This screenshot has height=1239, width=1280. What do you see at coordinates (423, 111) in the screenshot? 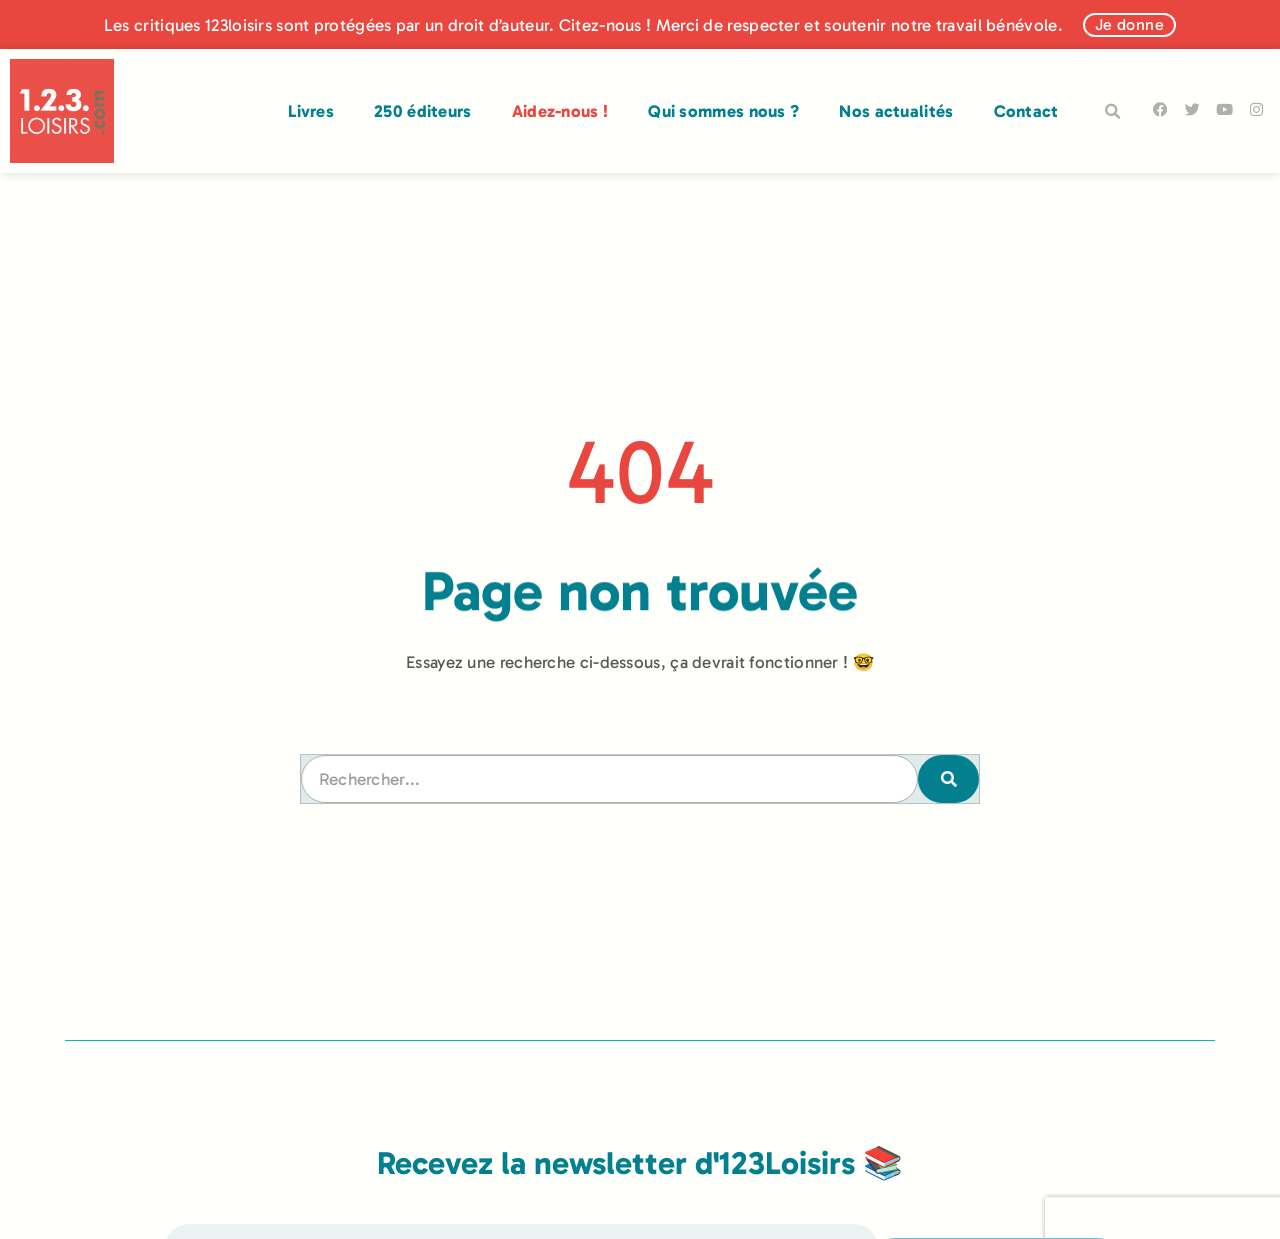
I see `250 éditeurs` at bounding box center [423, 111].